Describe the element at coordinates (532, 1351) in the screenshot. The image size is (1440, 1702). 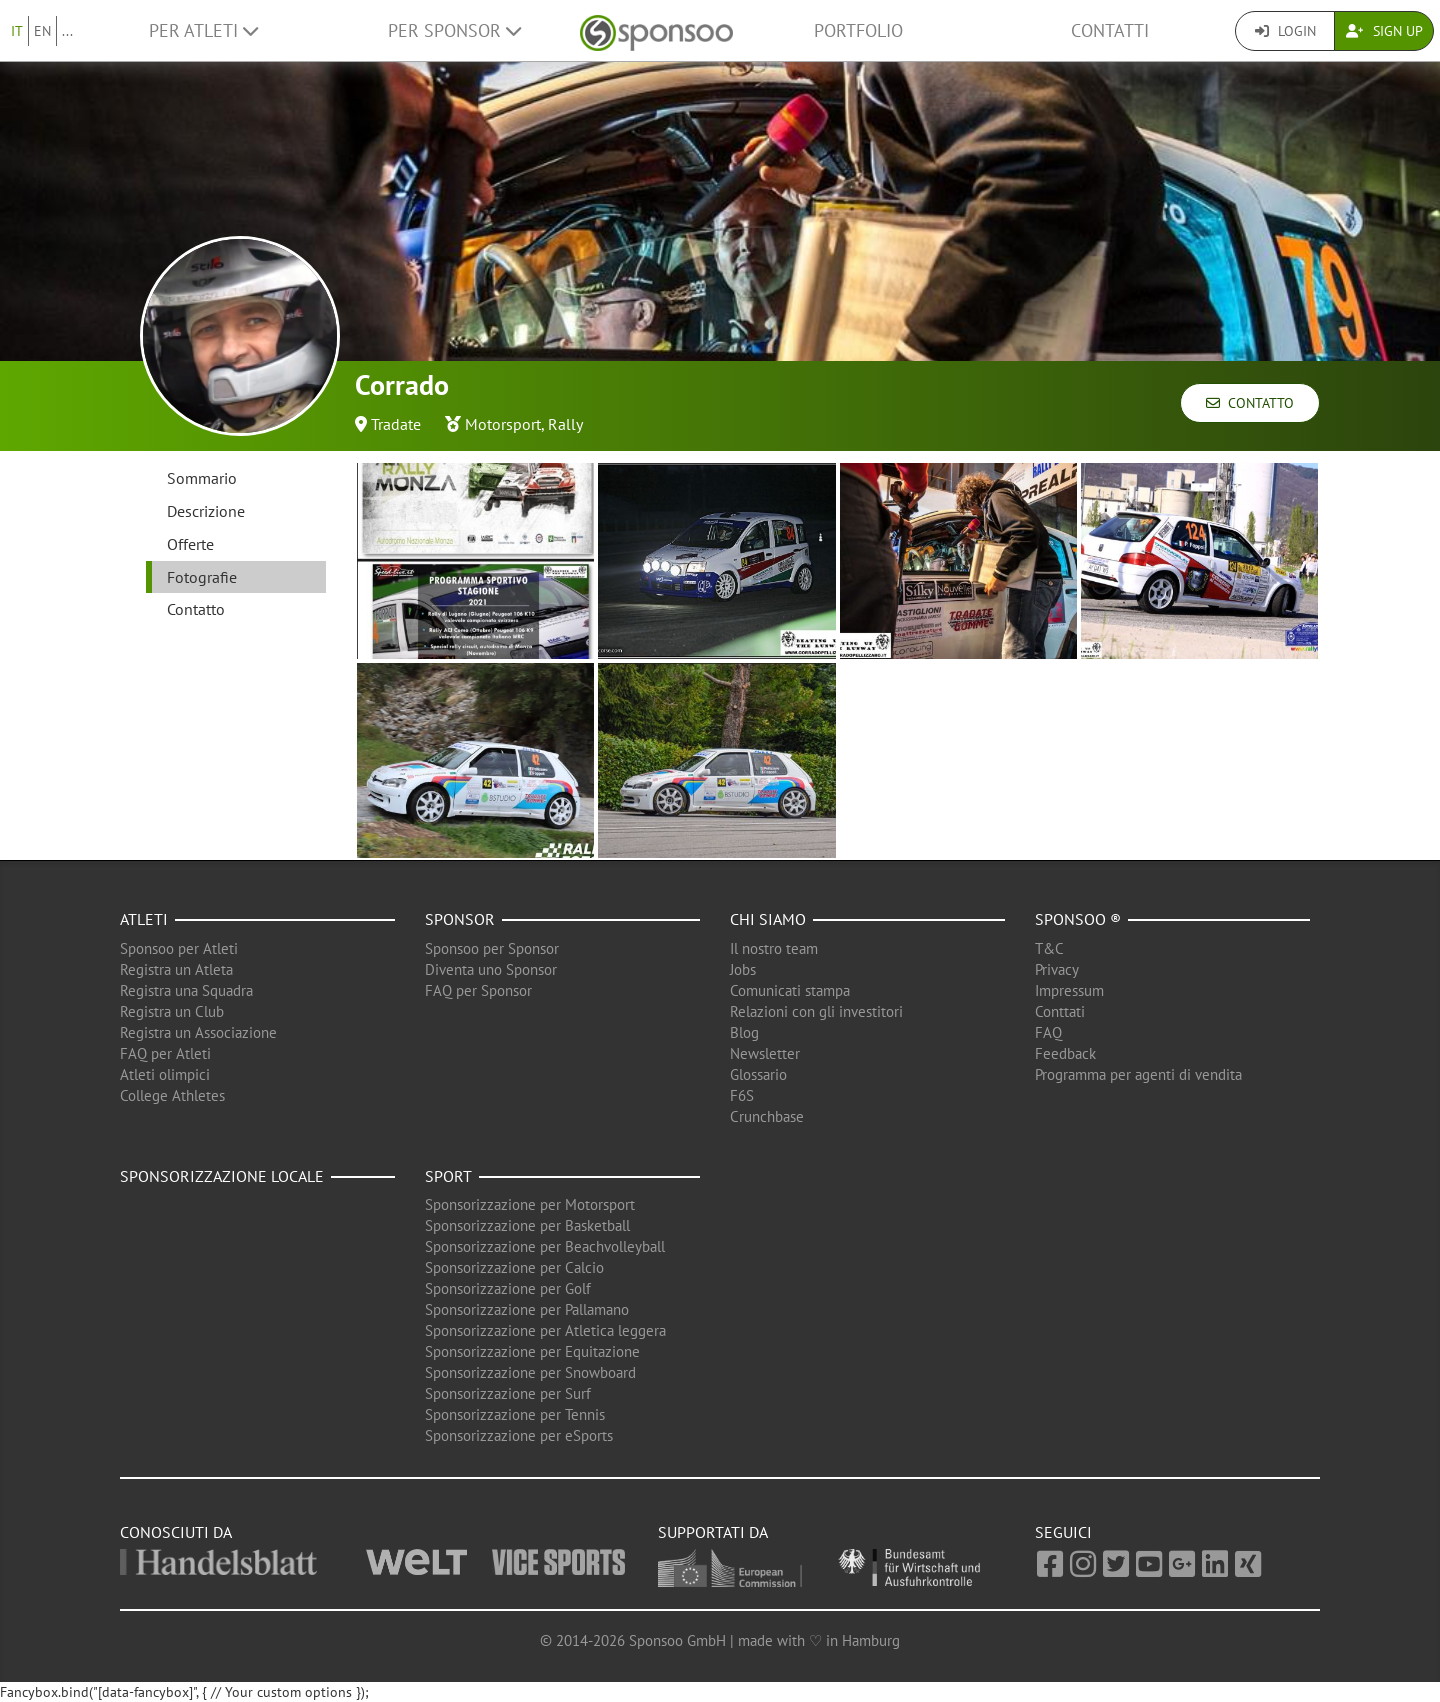
I see `Sponsorizzazione per Equitazione` at that location.